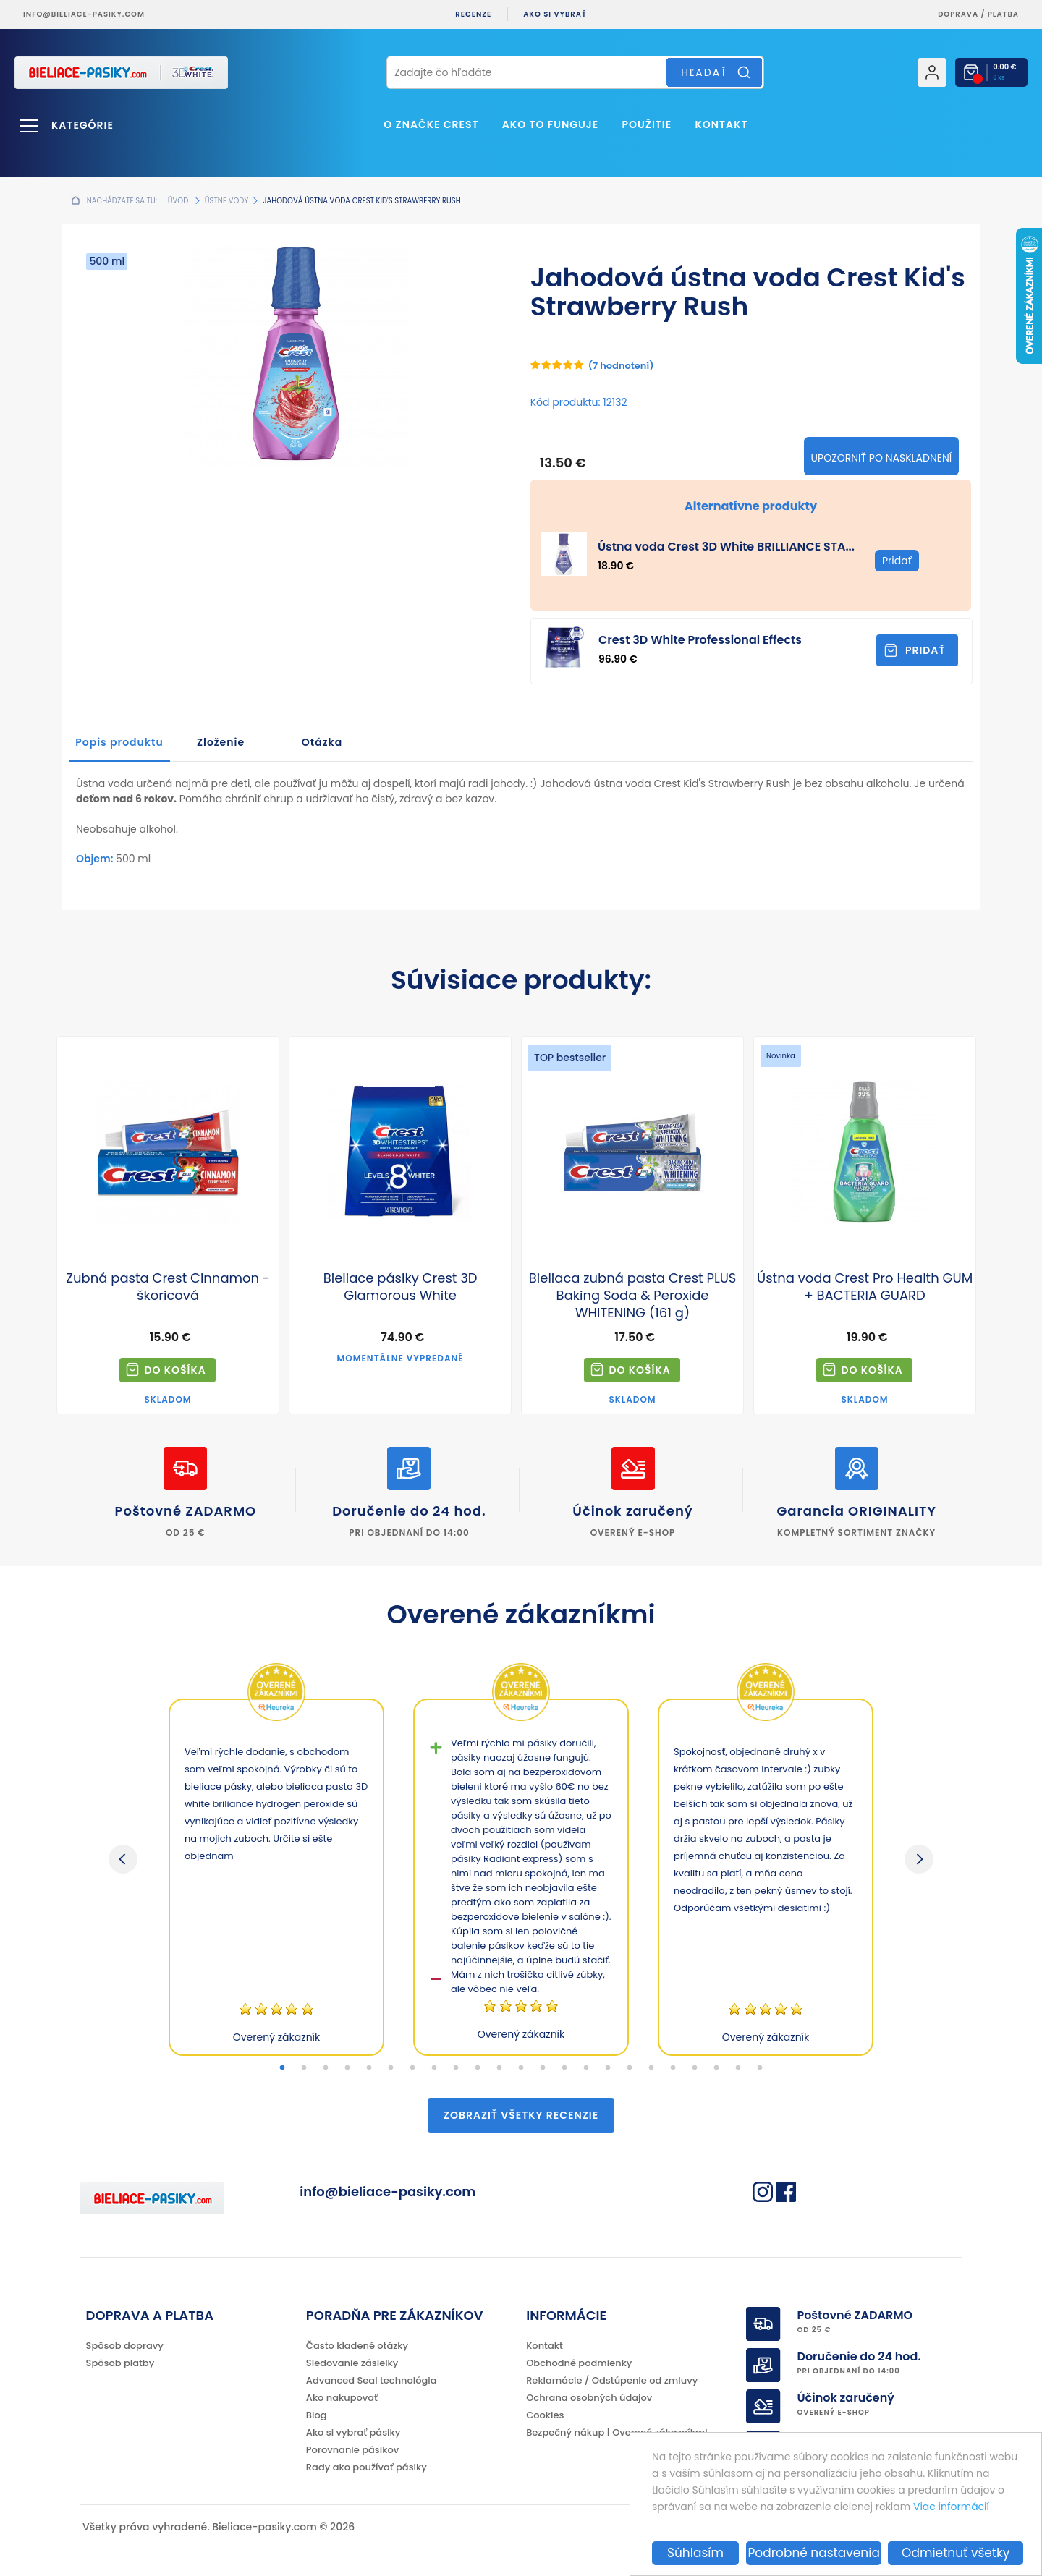 The width and height of the screenshot is (1042, 2576). I want to click on info@bieliace-pasiky.com, so click(84, 14).